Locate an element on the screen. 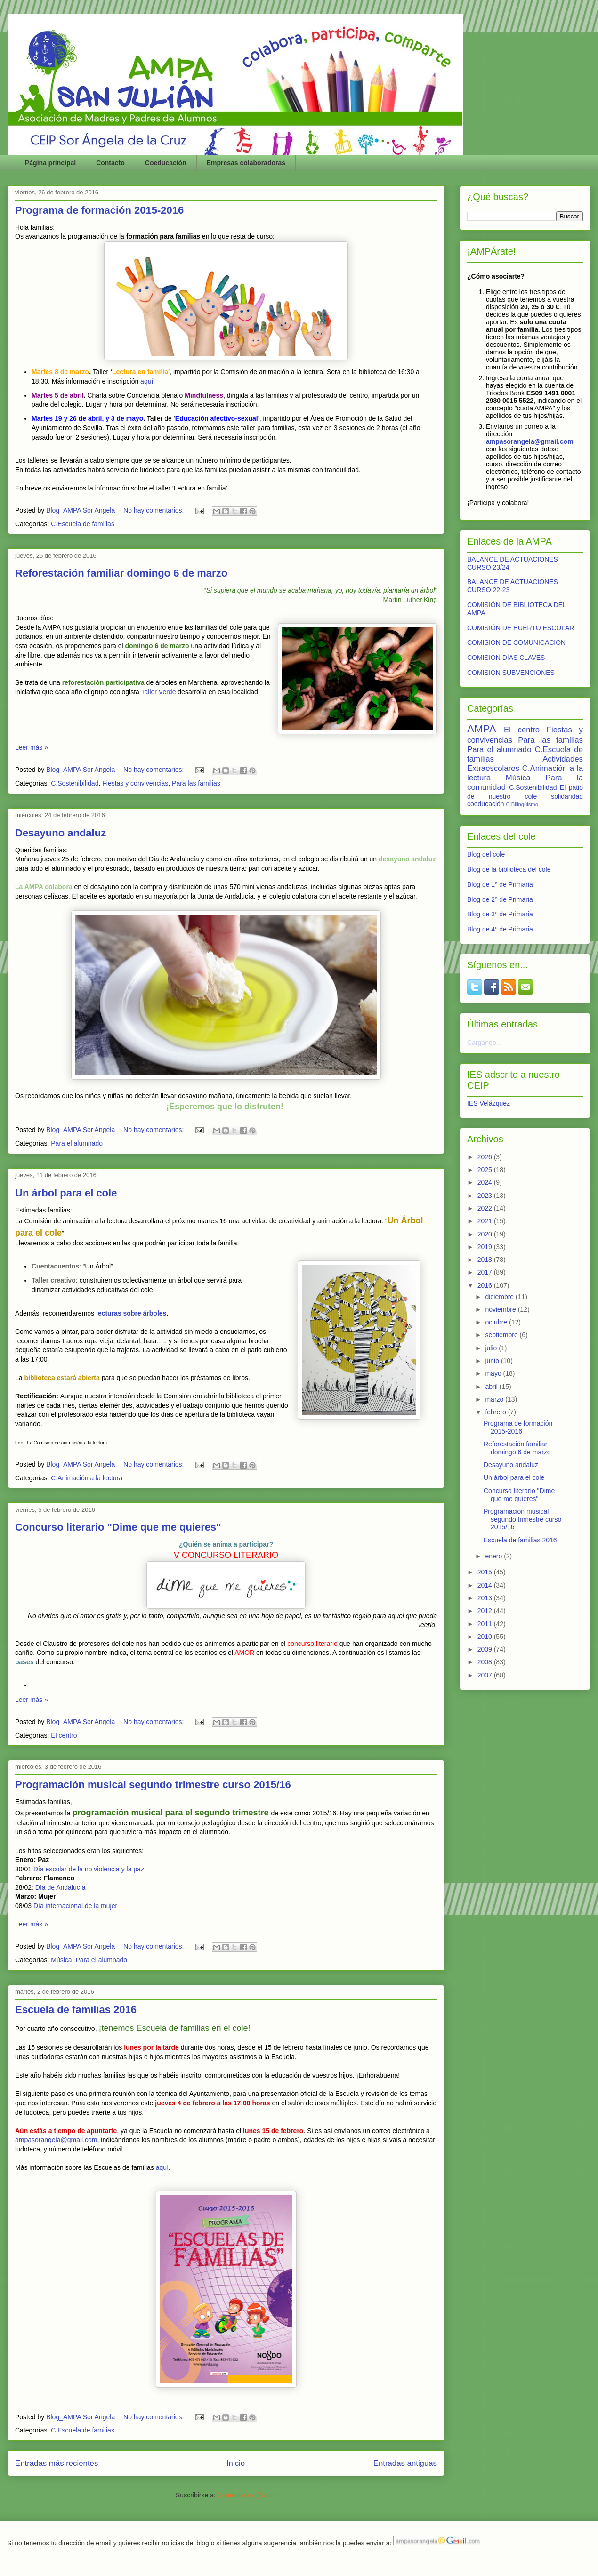  Reforestación familiar domingo 6 de marzo is located at coordinates (121, 573).